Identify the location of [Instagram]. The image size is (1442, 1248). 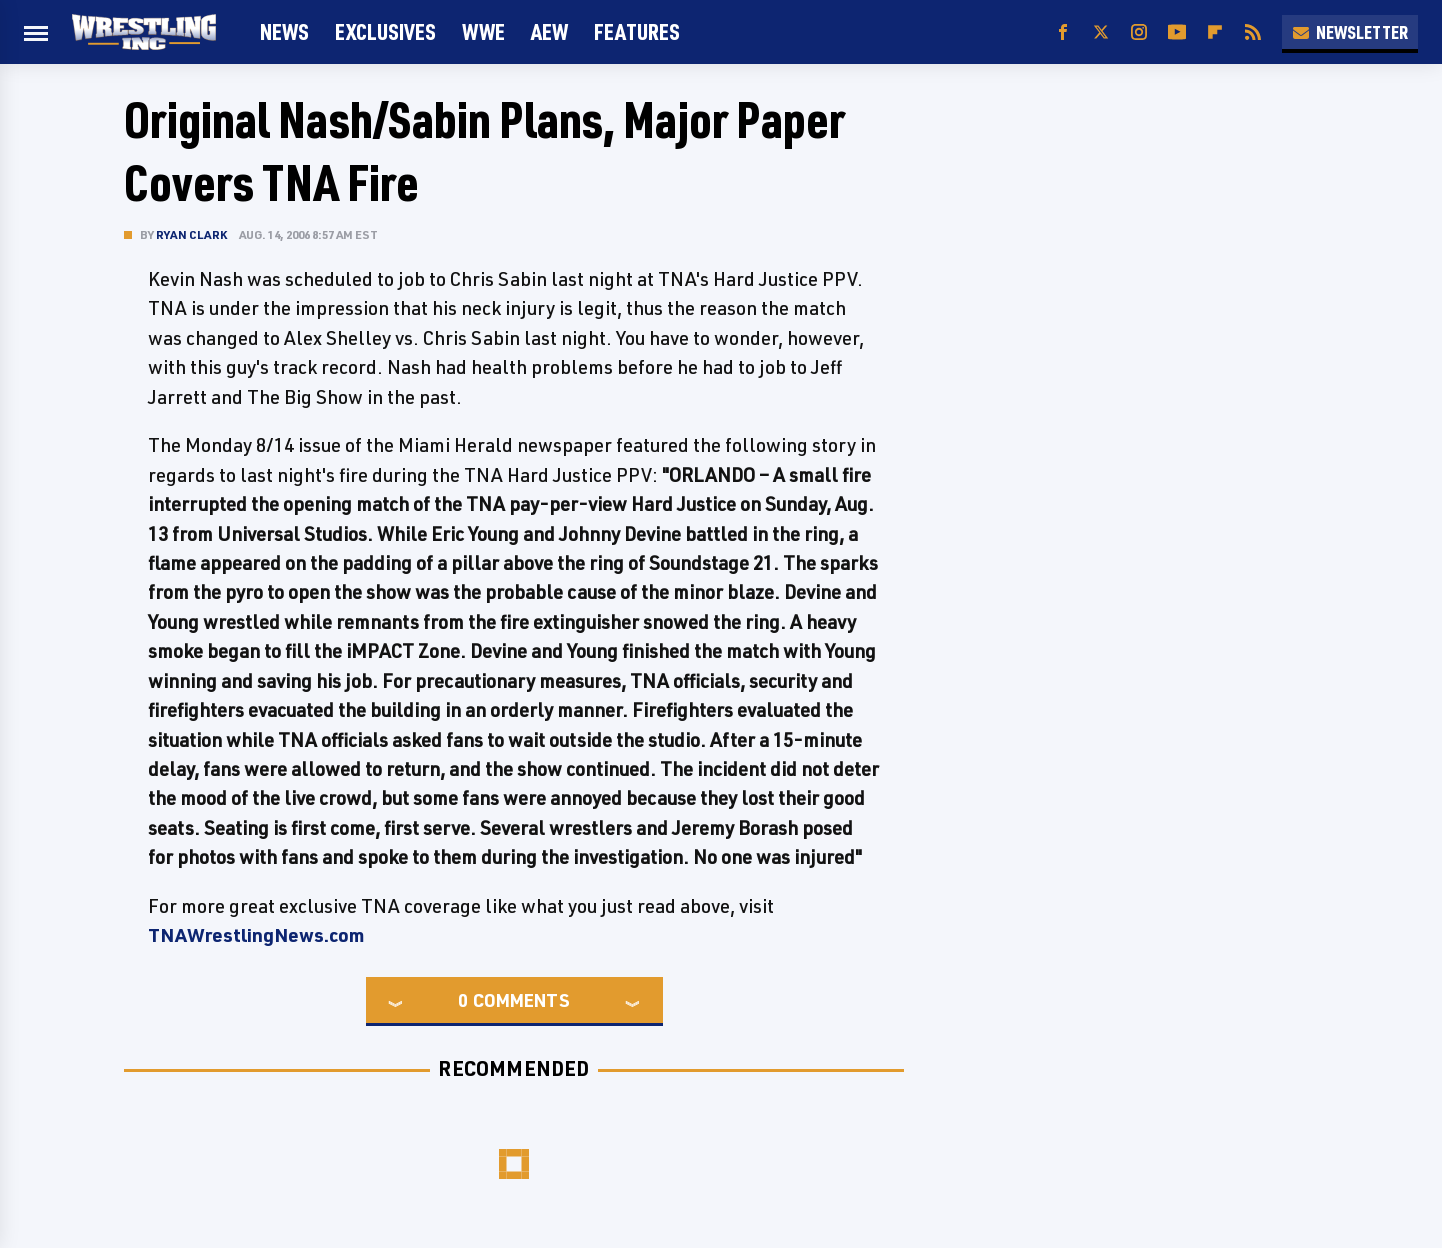
(1139, 32).